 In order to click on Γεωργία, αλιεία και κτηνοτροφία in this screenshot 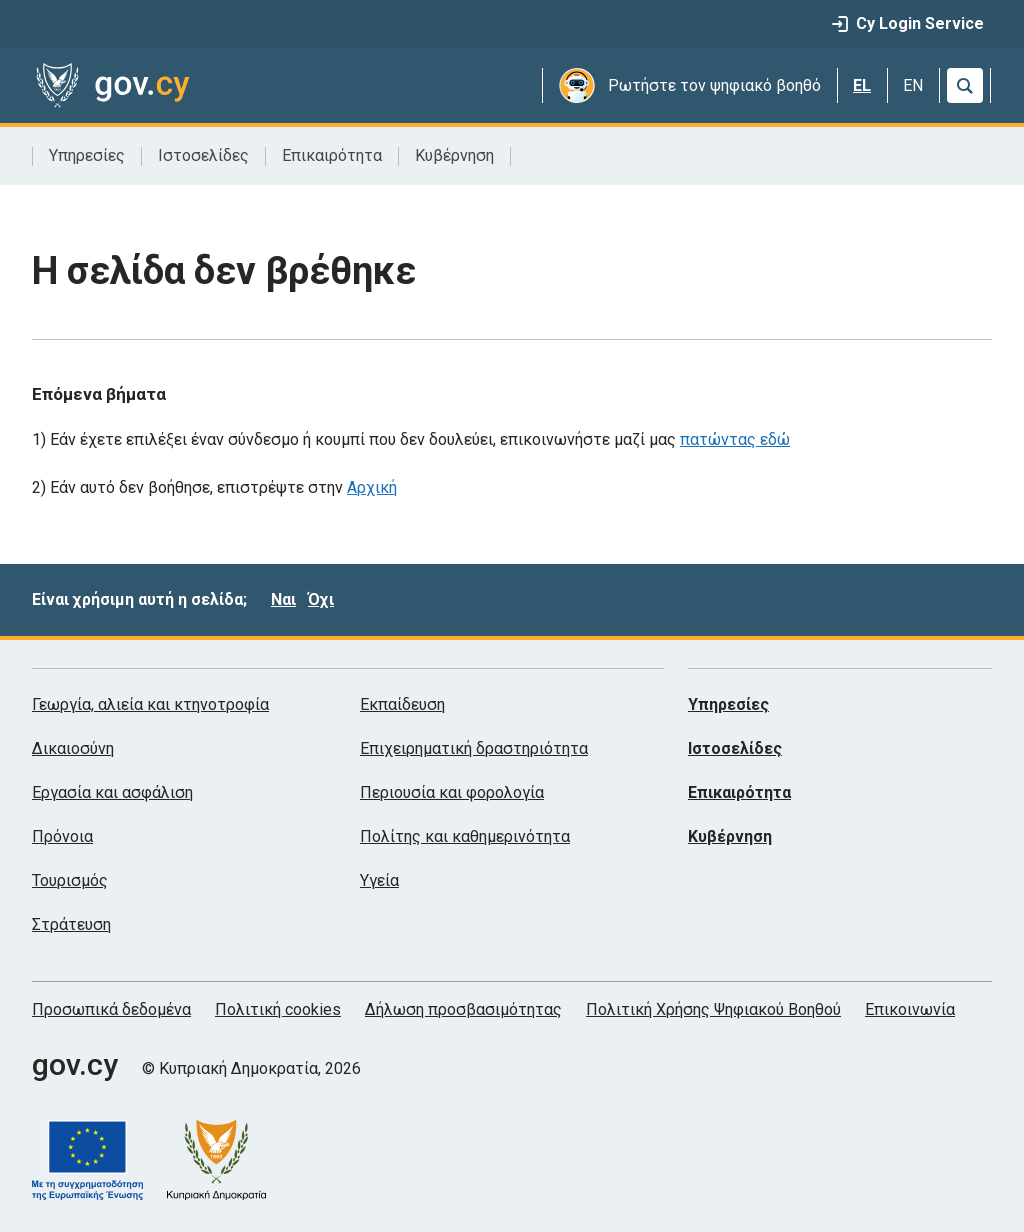, I will do `click(150, 704)`.